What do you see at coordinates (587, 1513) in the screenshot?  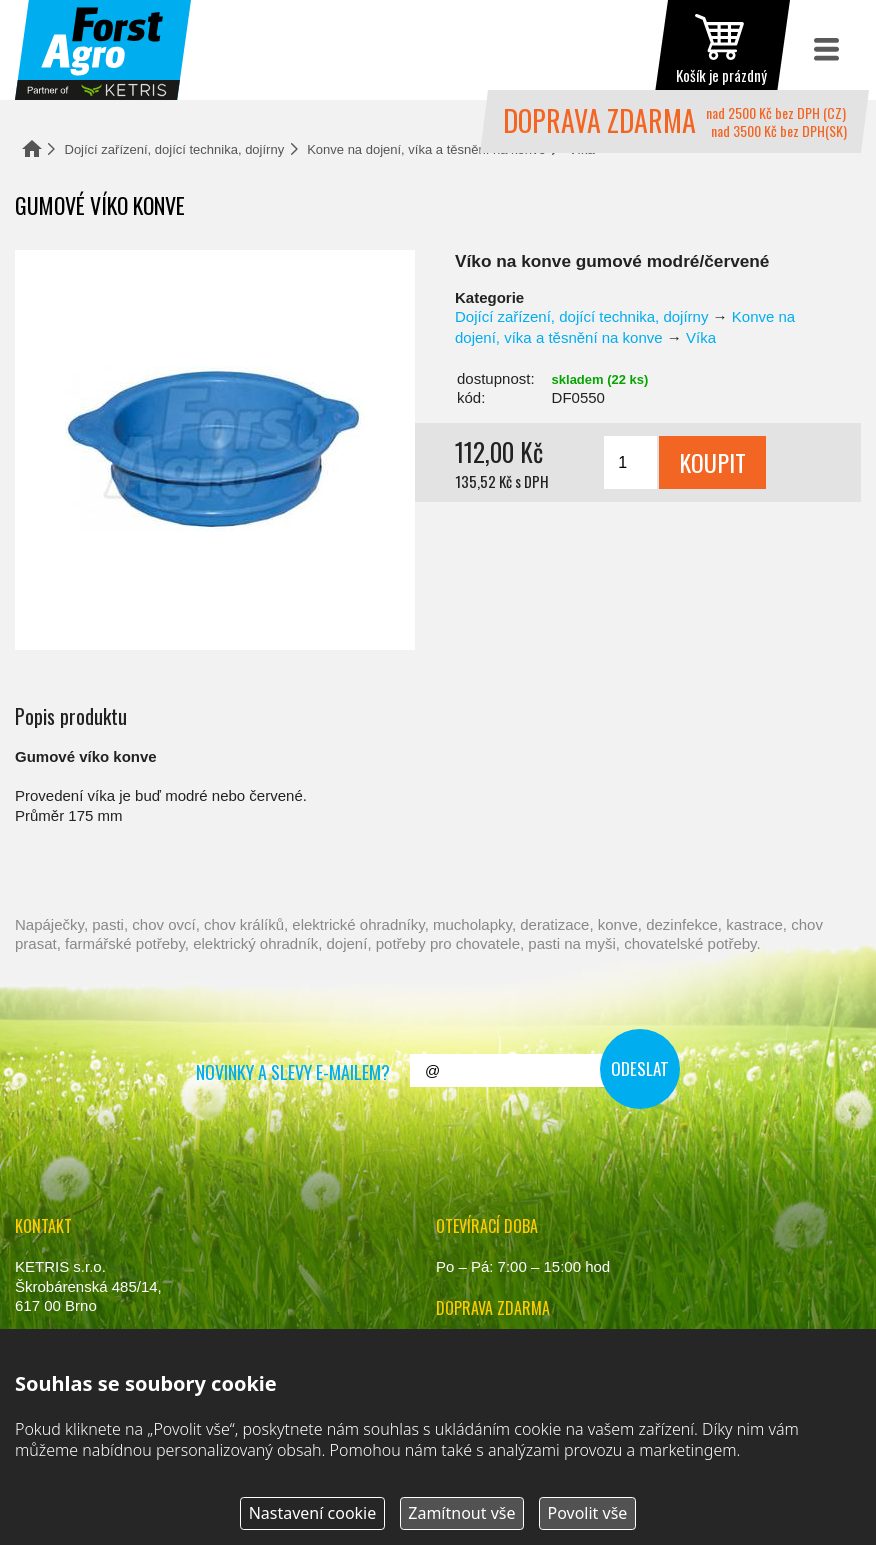 I see `Povolit` at bounding box center [587, 1513].